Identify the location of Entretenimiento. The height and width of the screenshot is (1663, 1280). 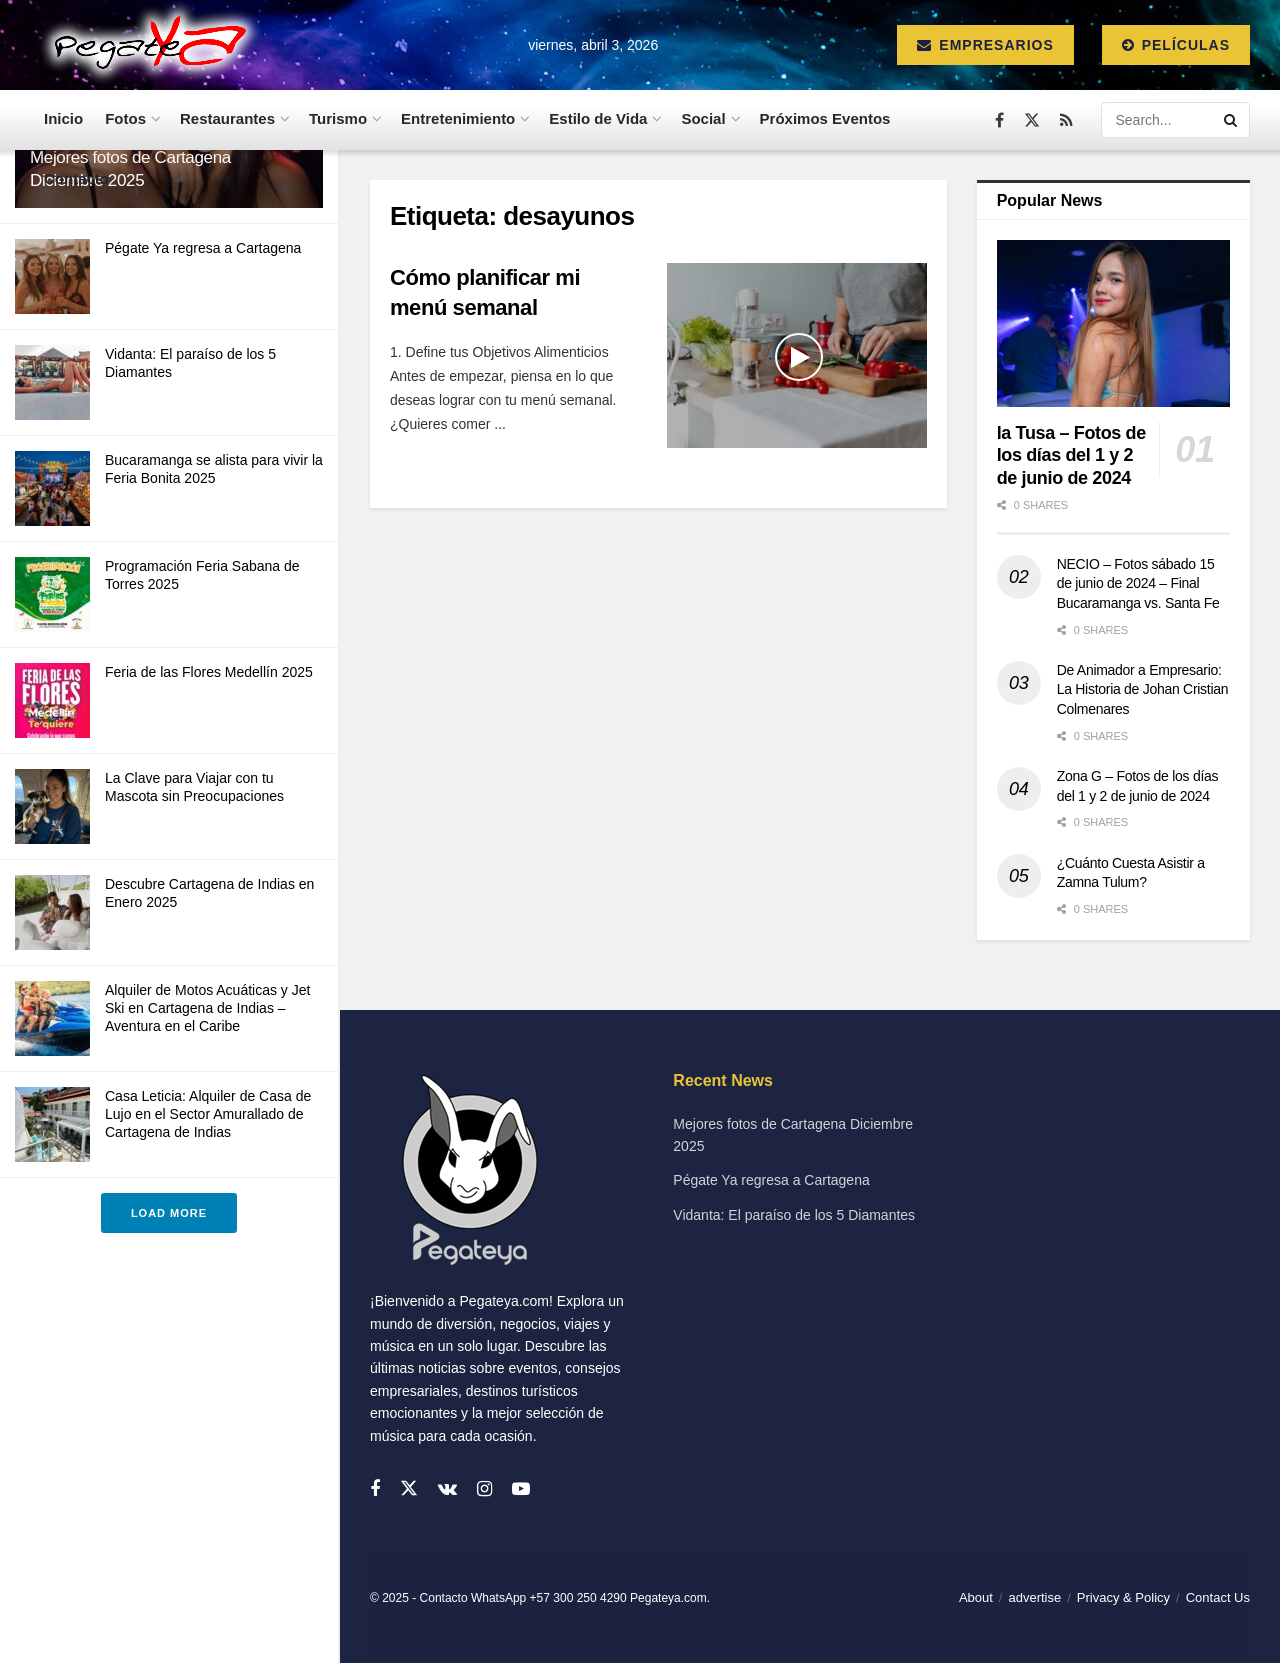
(458, 118).